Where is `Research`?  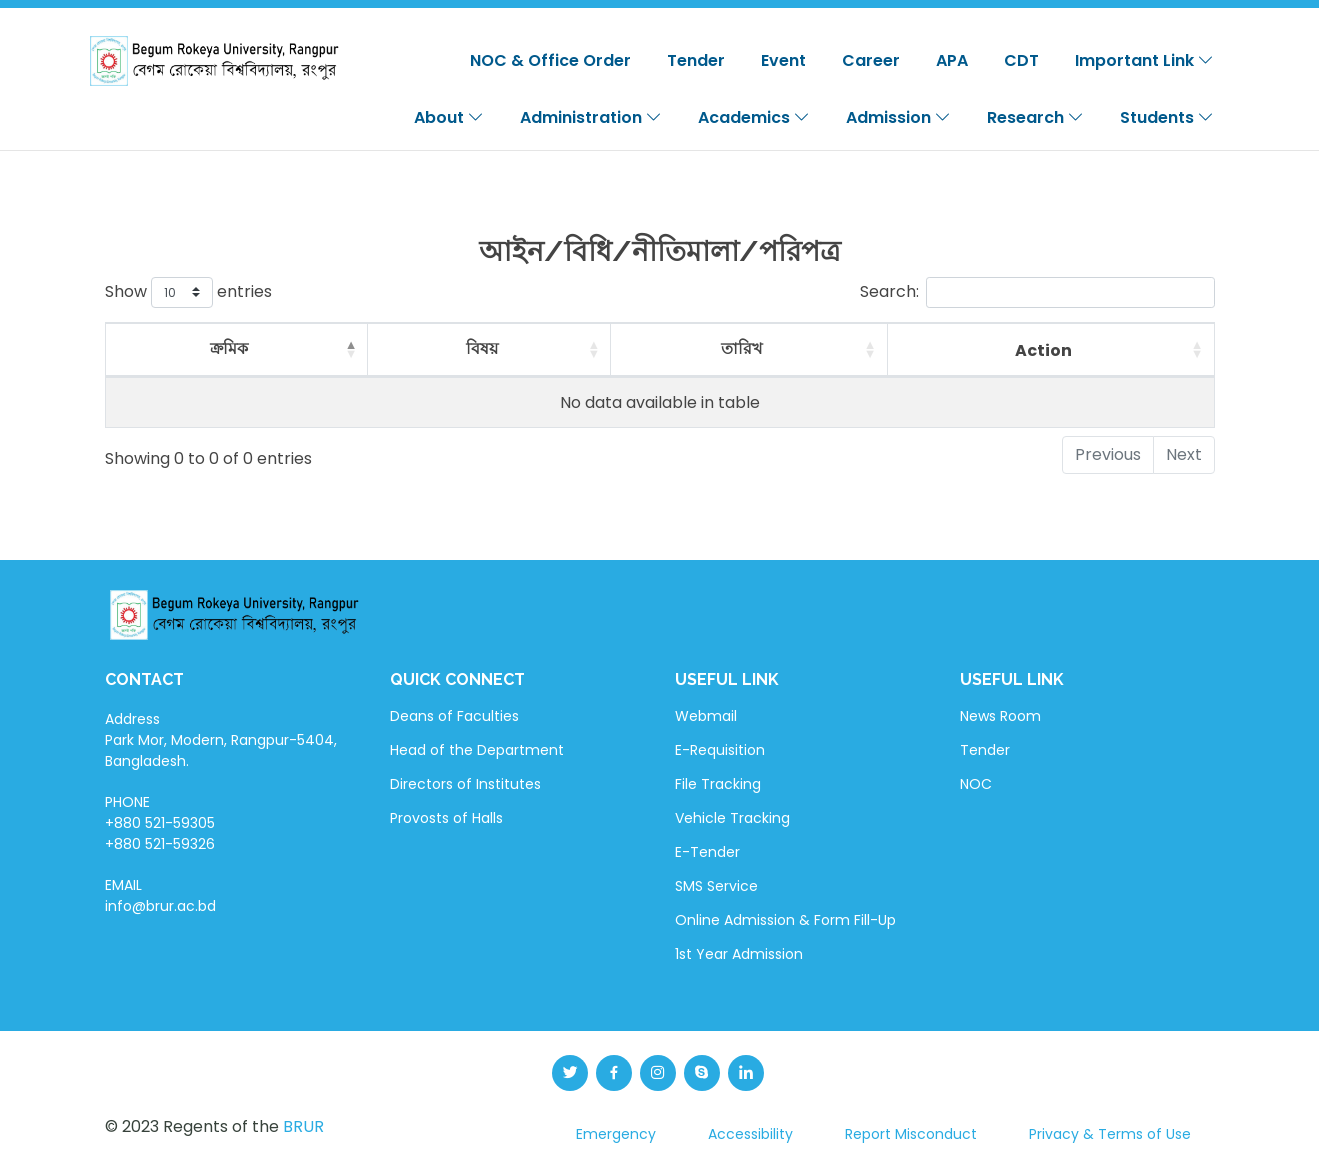
Research is located at coordinates (1035, 117).